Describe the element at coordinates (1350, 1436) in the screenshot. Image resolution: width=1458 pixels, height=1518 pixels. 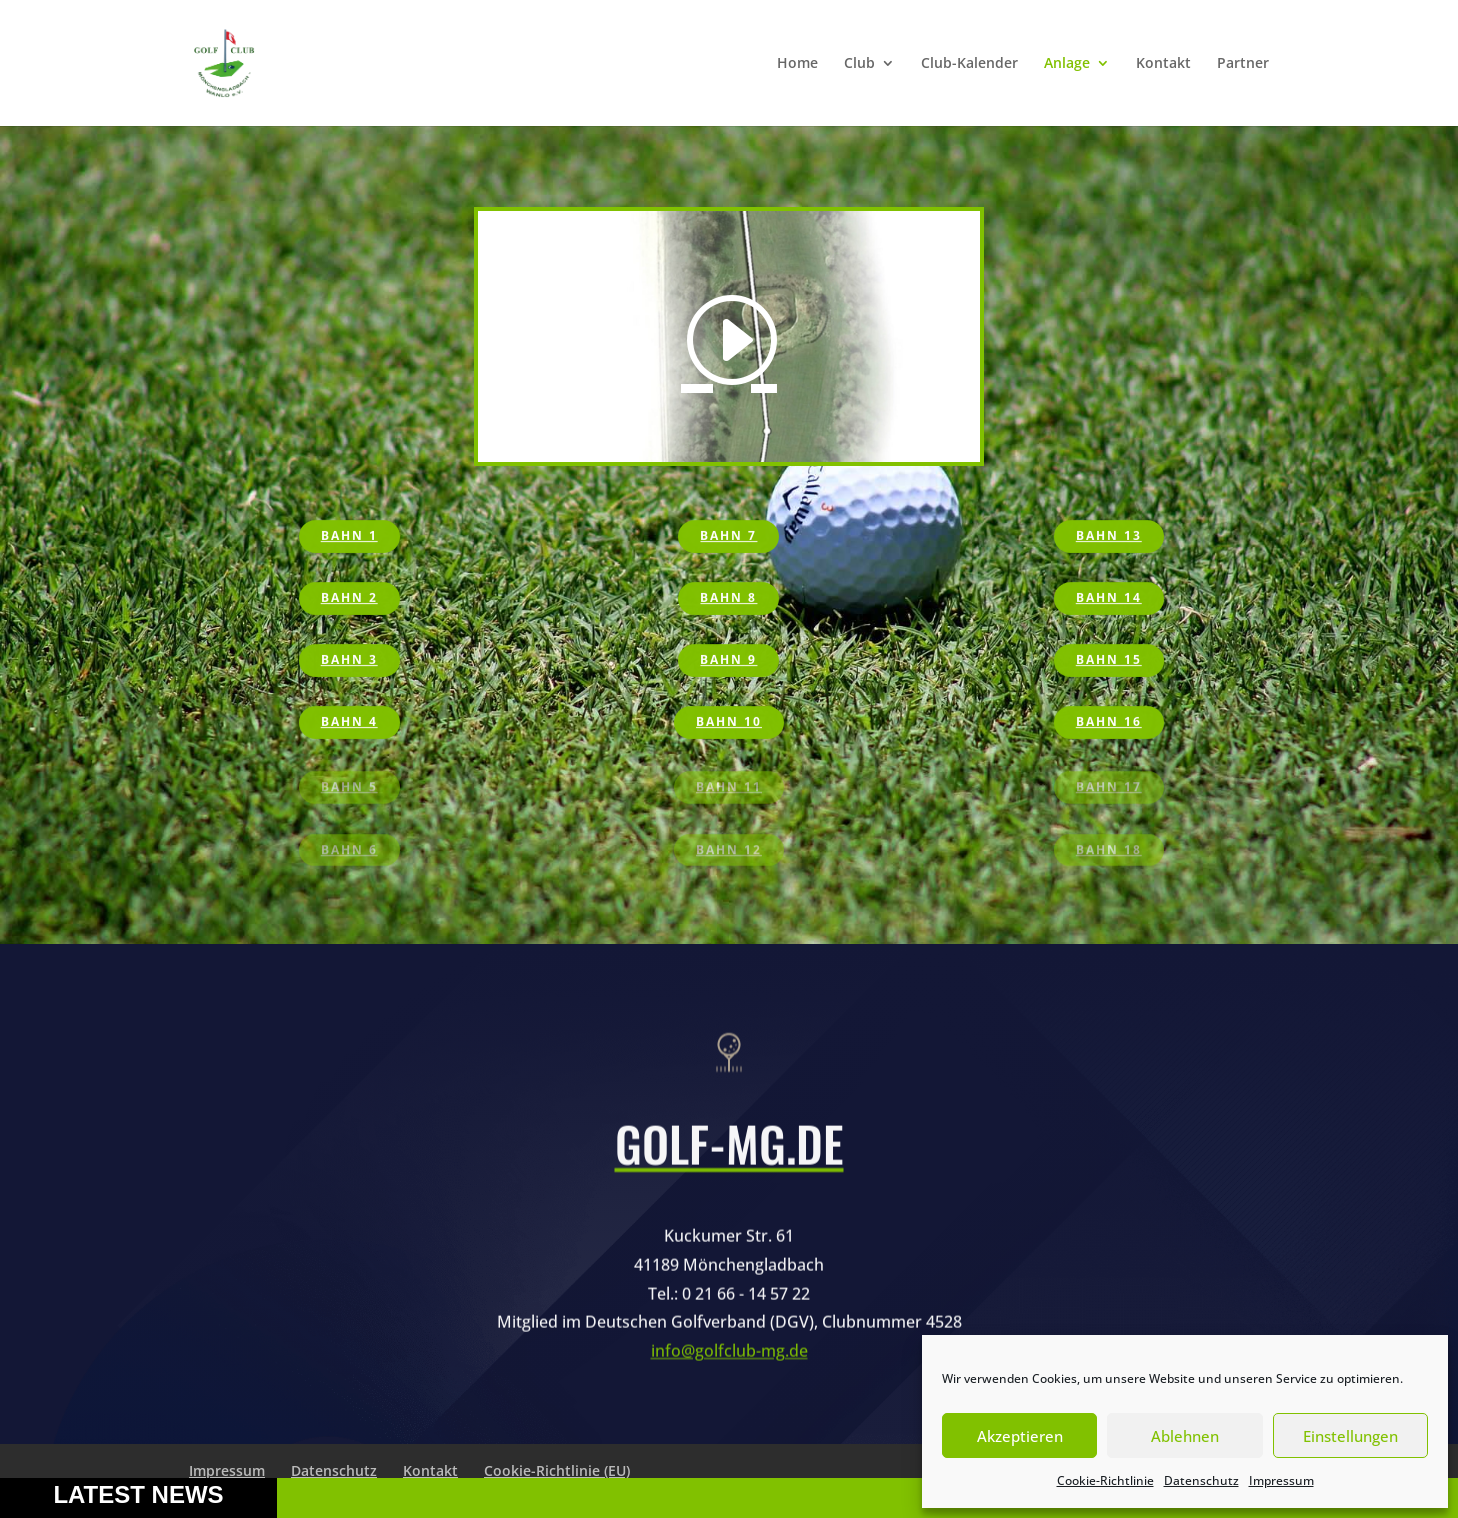
I see `Einstellungen` at that location.